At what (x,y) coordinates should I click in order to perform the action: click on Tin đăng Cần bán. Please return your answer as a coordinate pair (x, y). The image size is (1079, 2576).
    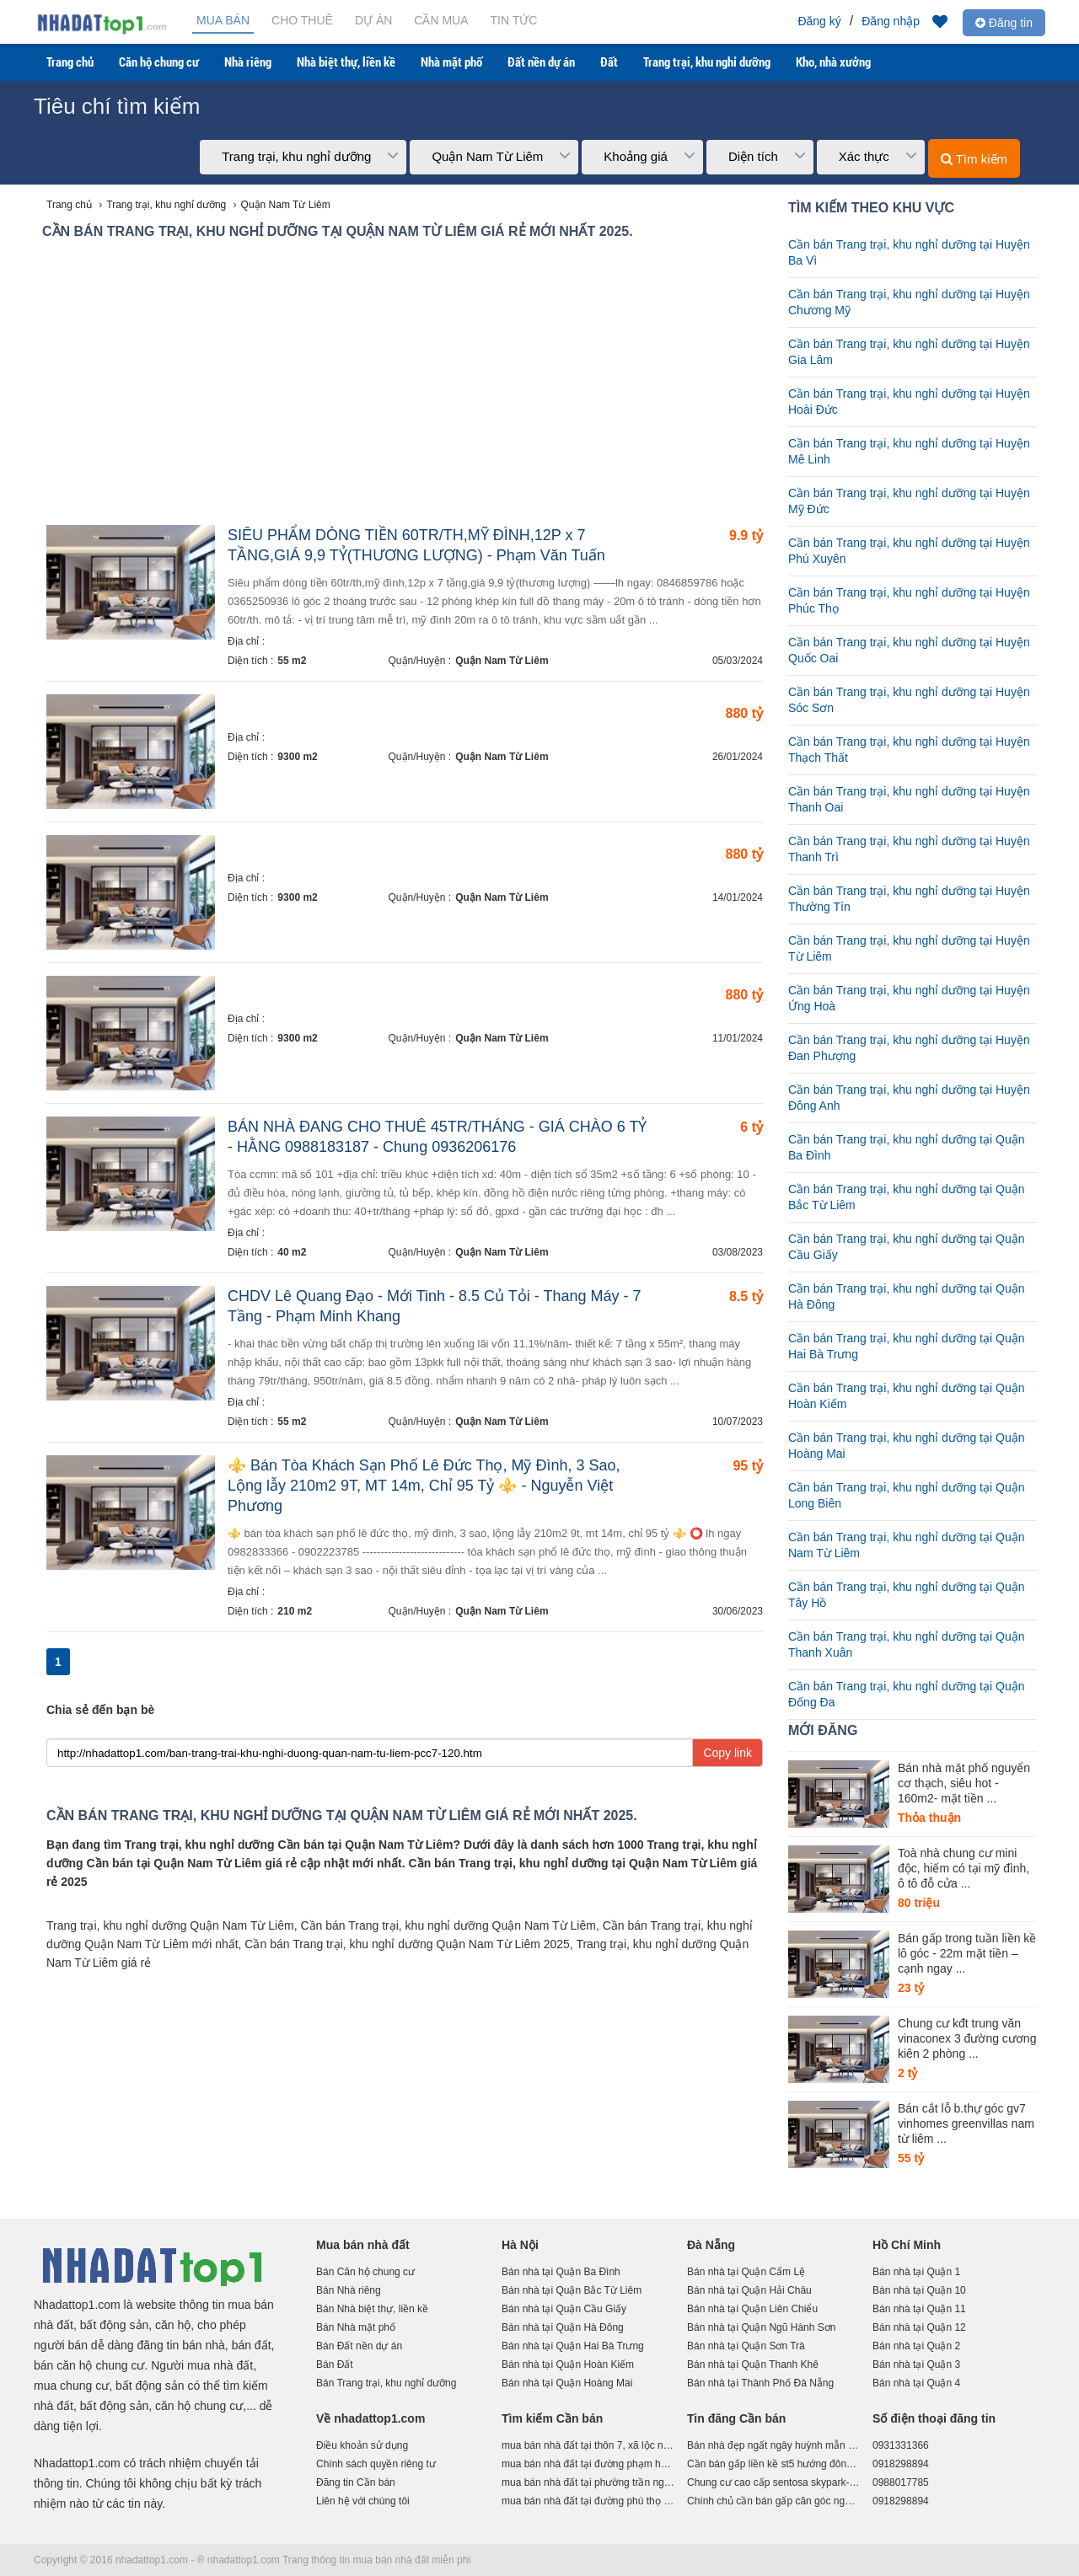
    Looking at the image, I should click on (736, 2418).